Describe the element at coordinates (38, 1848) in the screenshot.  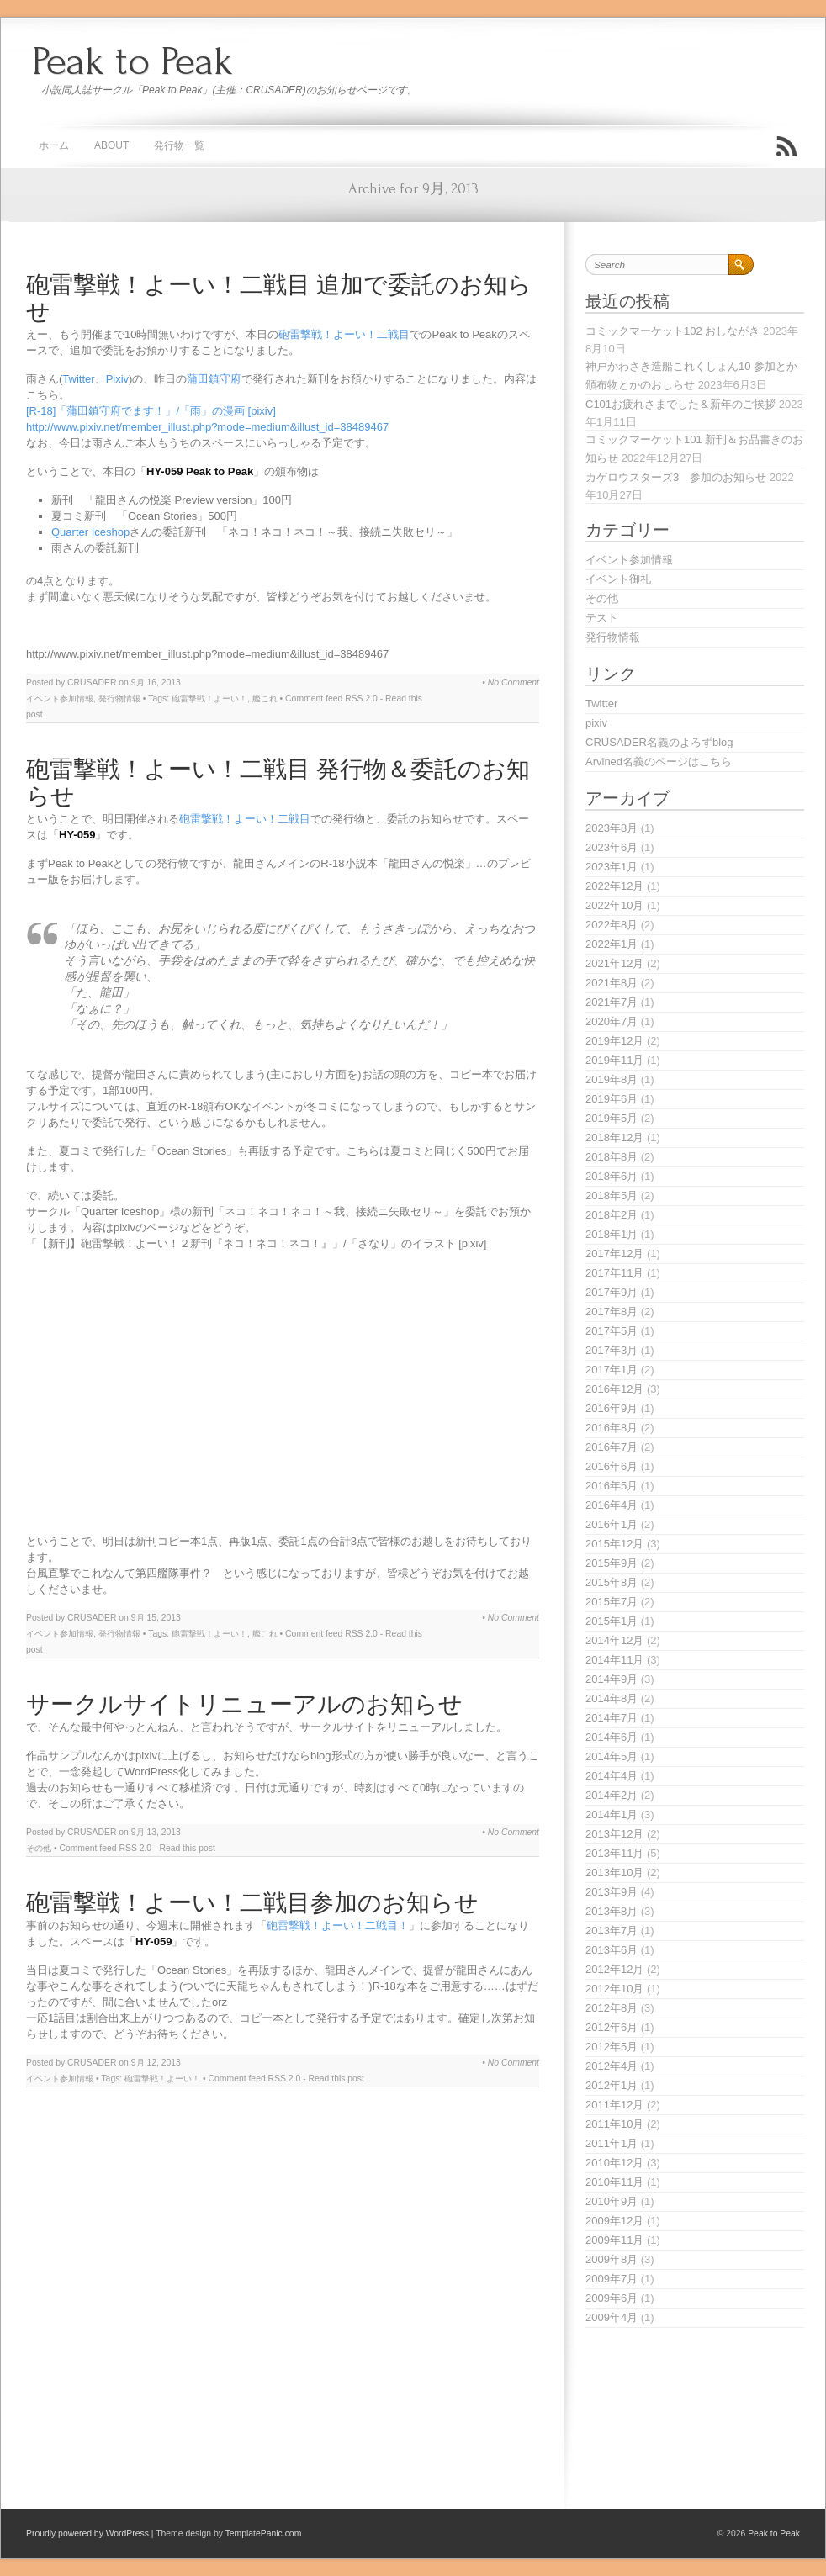
I see `その他` at that location.